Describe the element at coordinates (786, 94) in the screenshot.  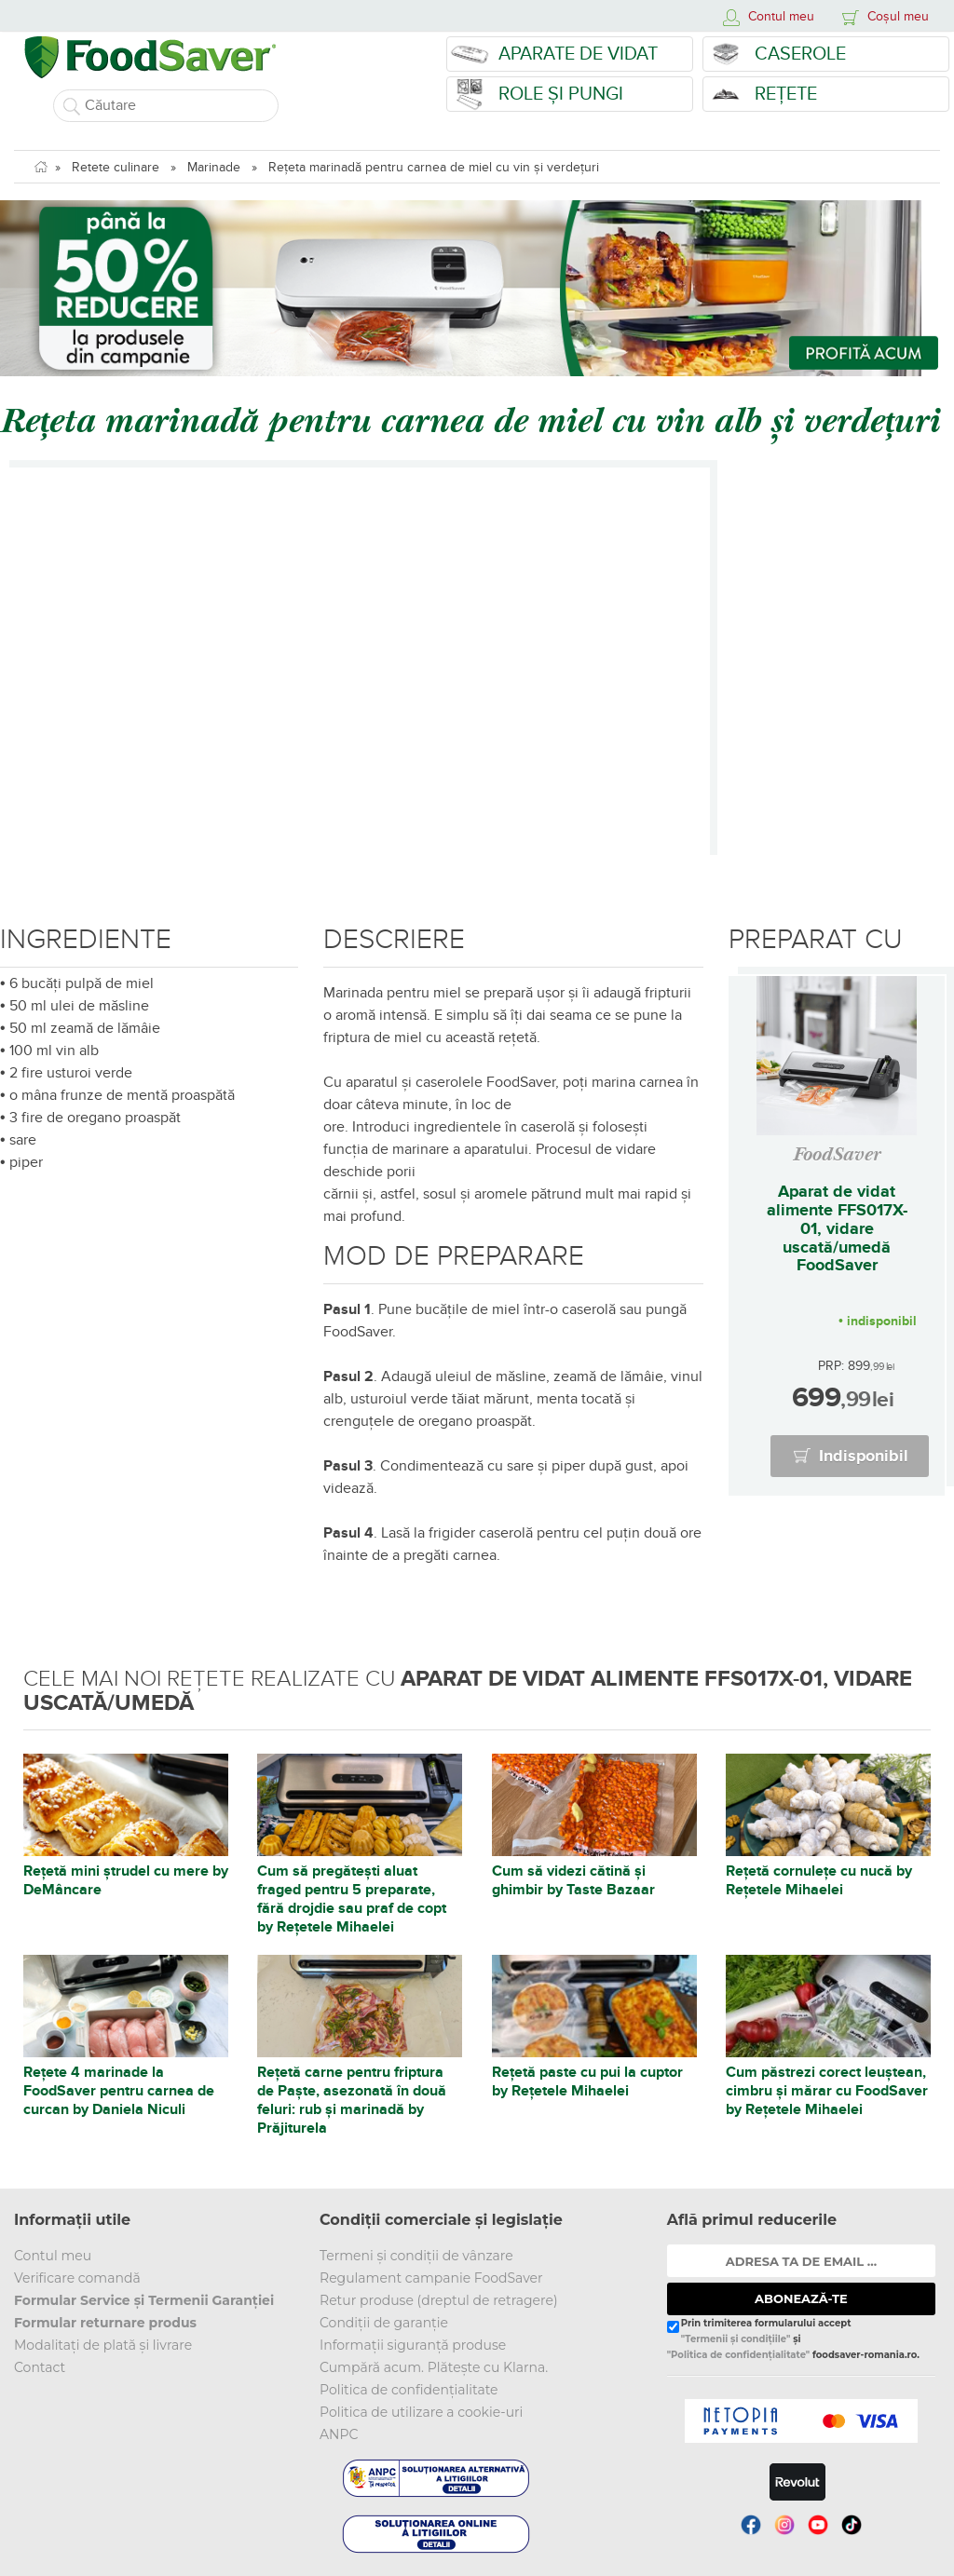
I see `Rețete` at that location.